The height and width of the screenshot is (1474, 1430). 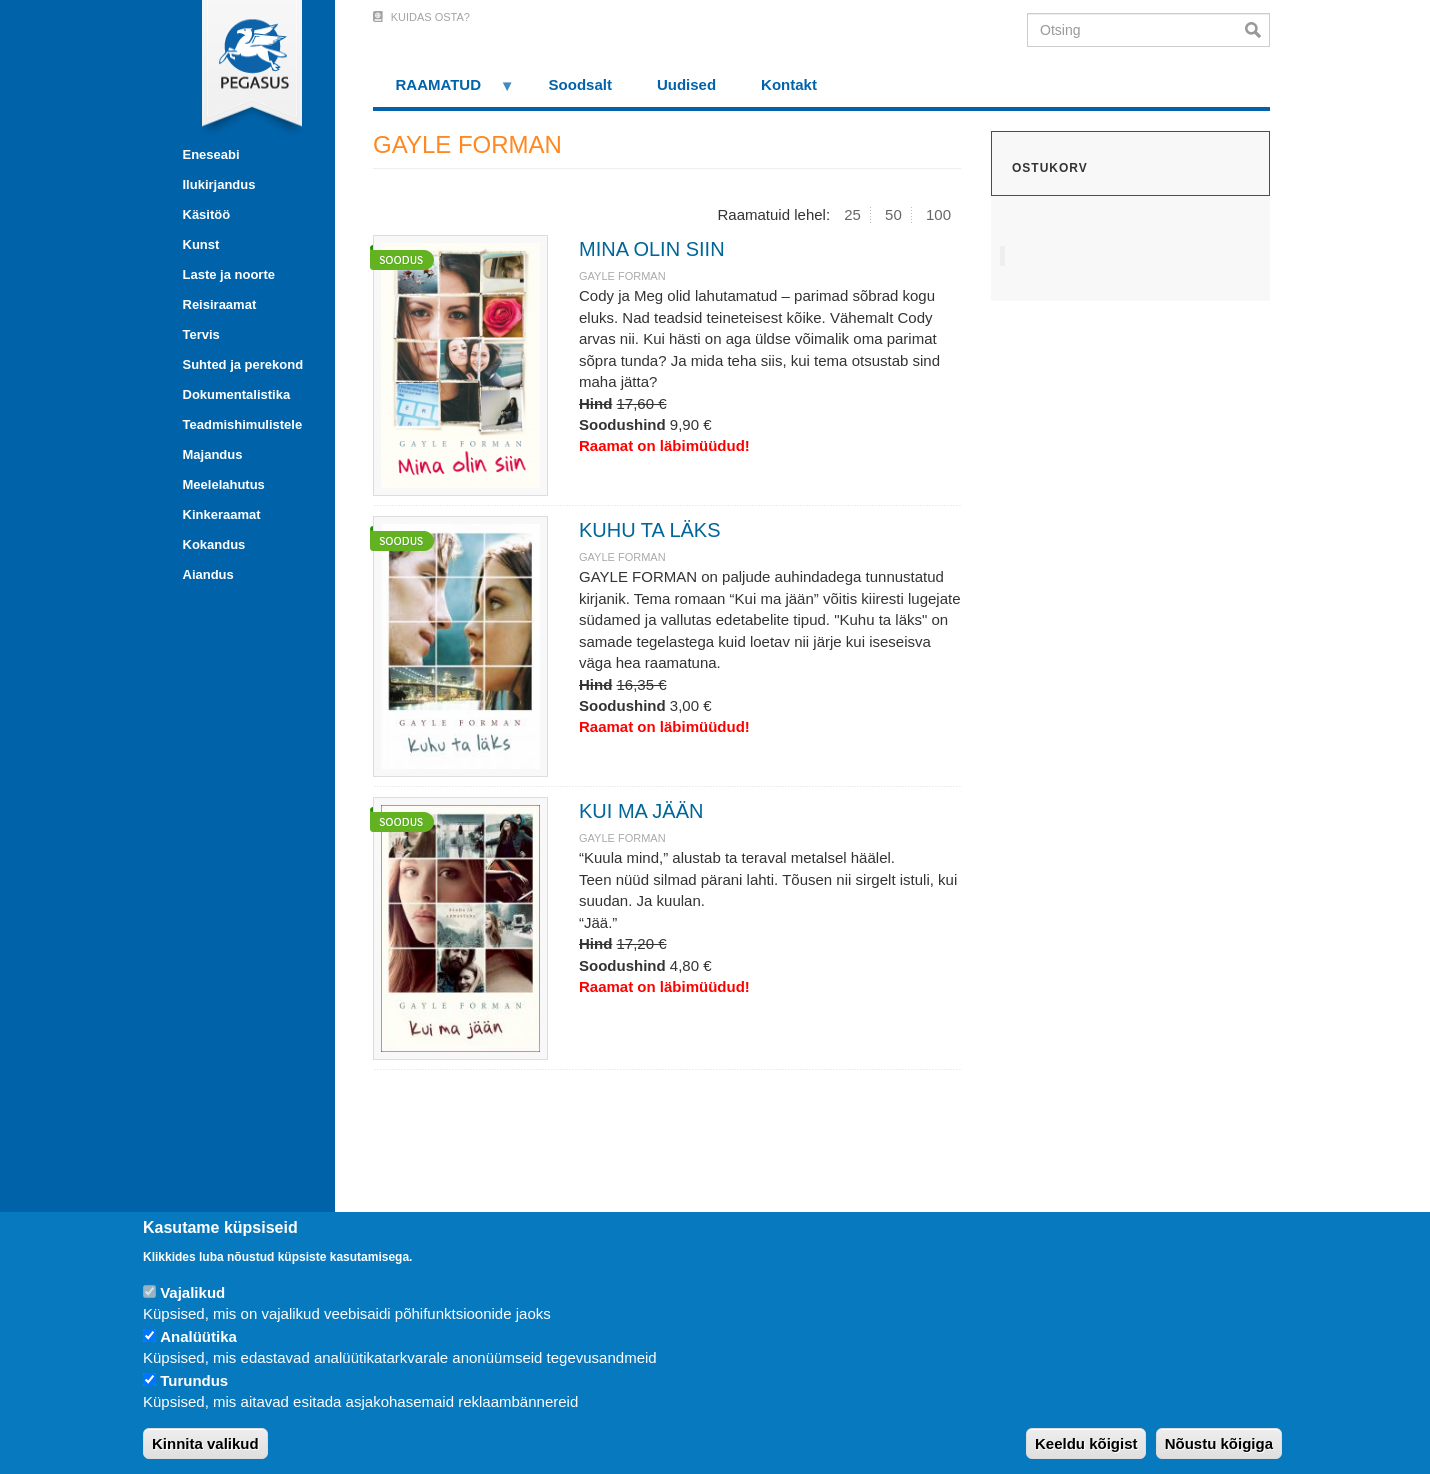 What do you see at coordinates (219, 184) in the screenshot?
I see `Ilukirjandus` at bounding box center [219, 184].